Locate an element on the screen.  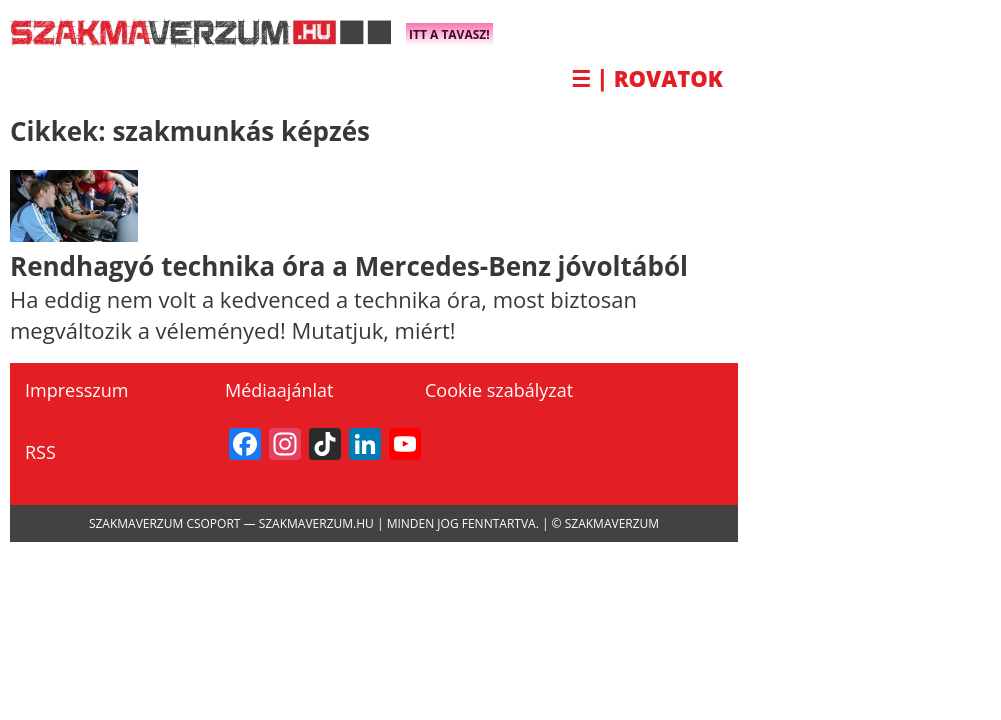
Impresszum is located at coordinates (76, 390).